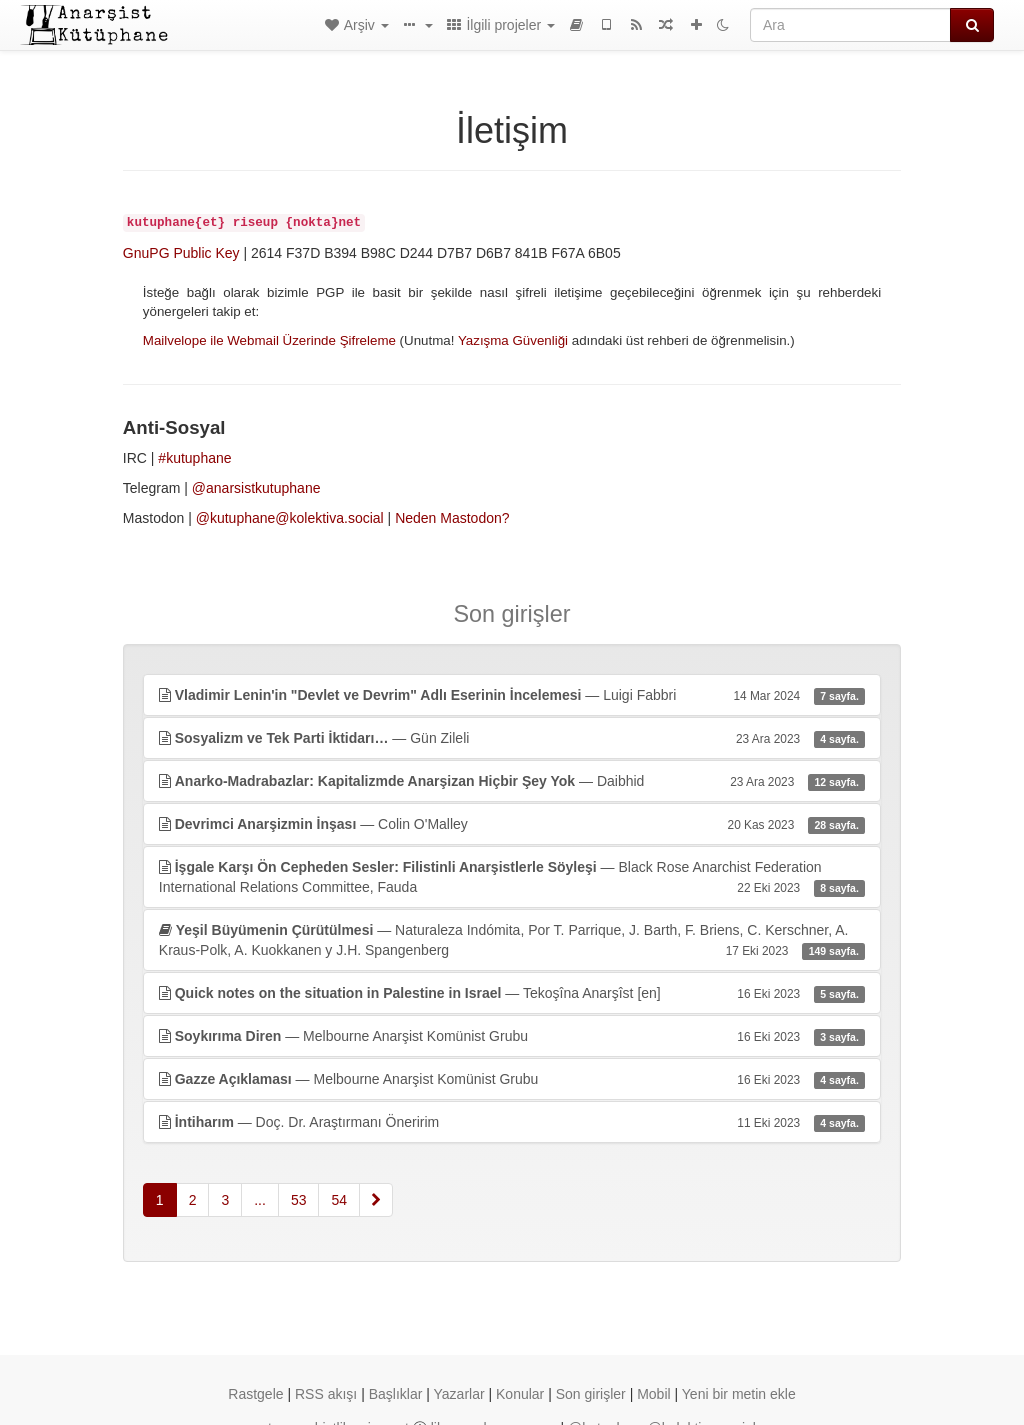 The width and height of the screenshot is (1024, 1425). What do you see at coordinates (512, 1036) in the screenshot?
I see `— Melbourne Anarşist Komünist Grubu` at bounding box center [512, 1036].